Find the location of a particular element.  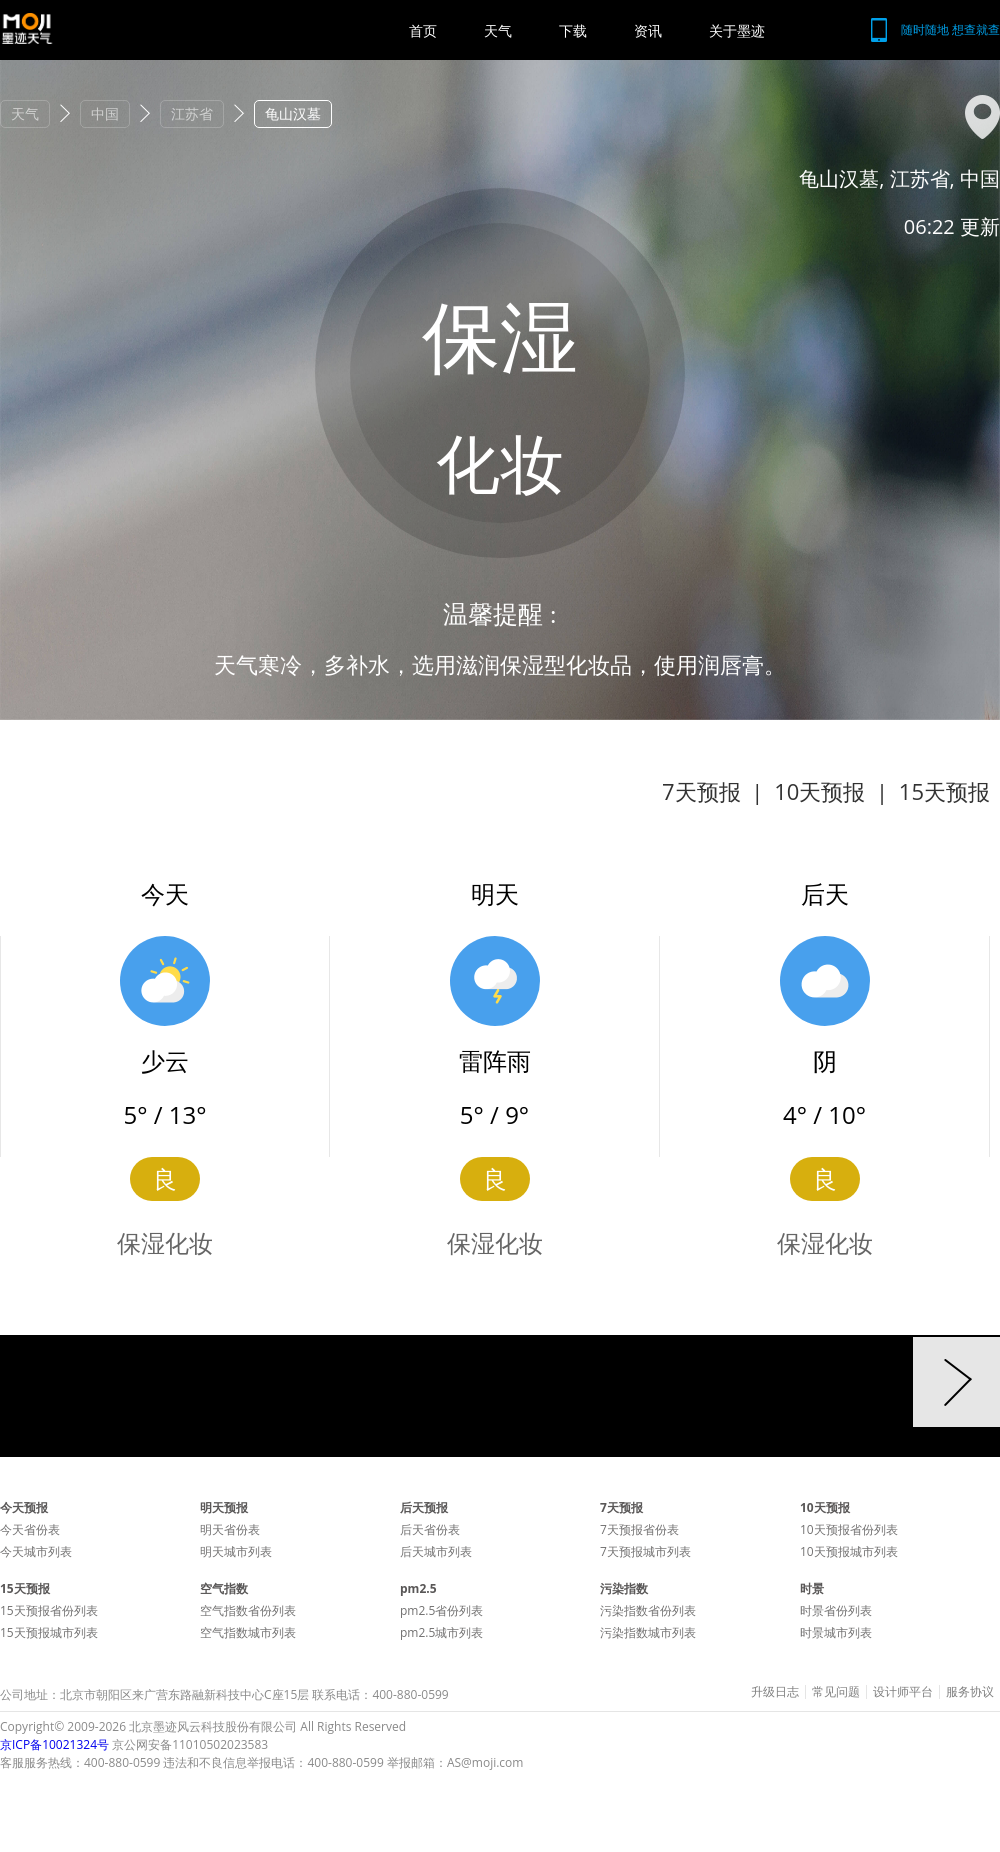

升级日志 is located at coordinates (775, 1692).